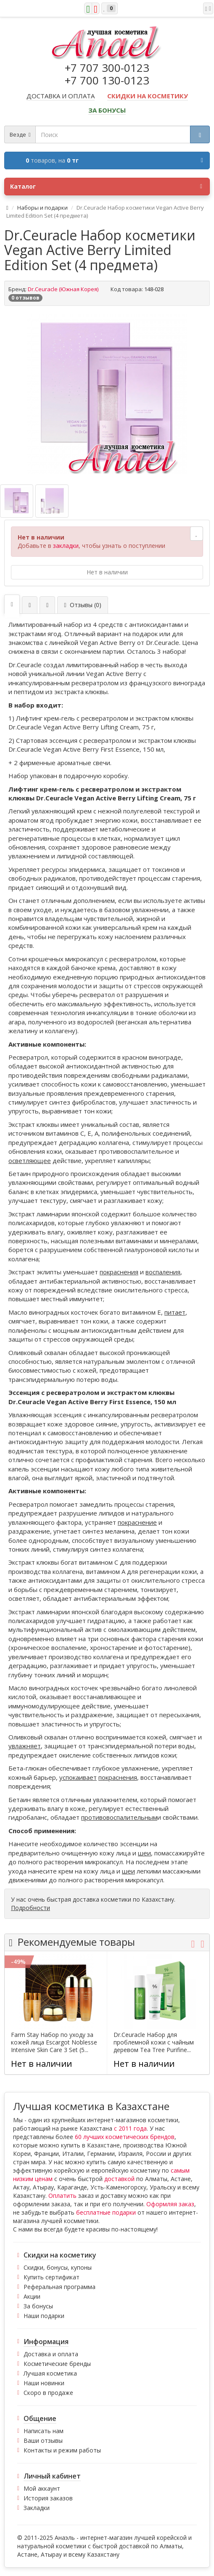 This screenshot has height=2576, width=214. I want to click on Косметические бренды, so click(57, 2364).